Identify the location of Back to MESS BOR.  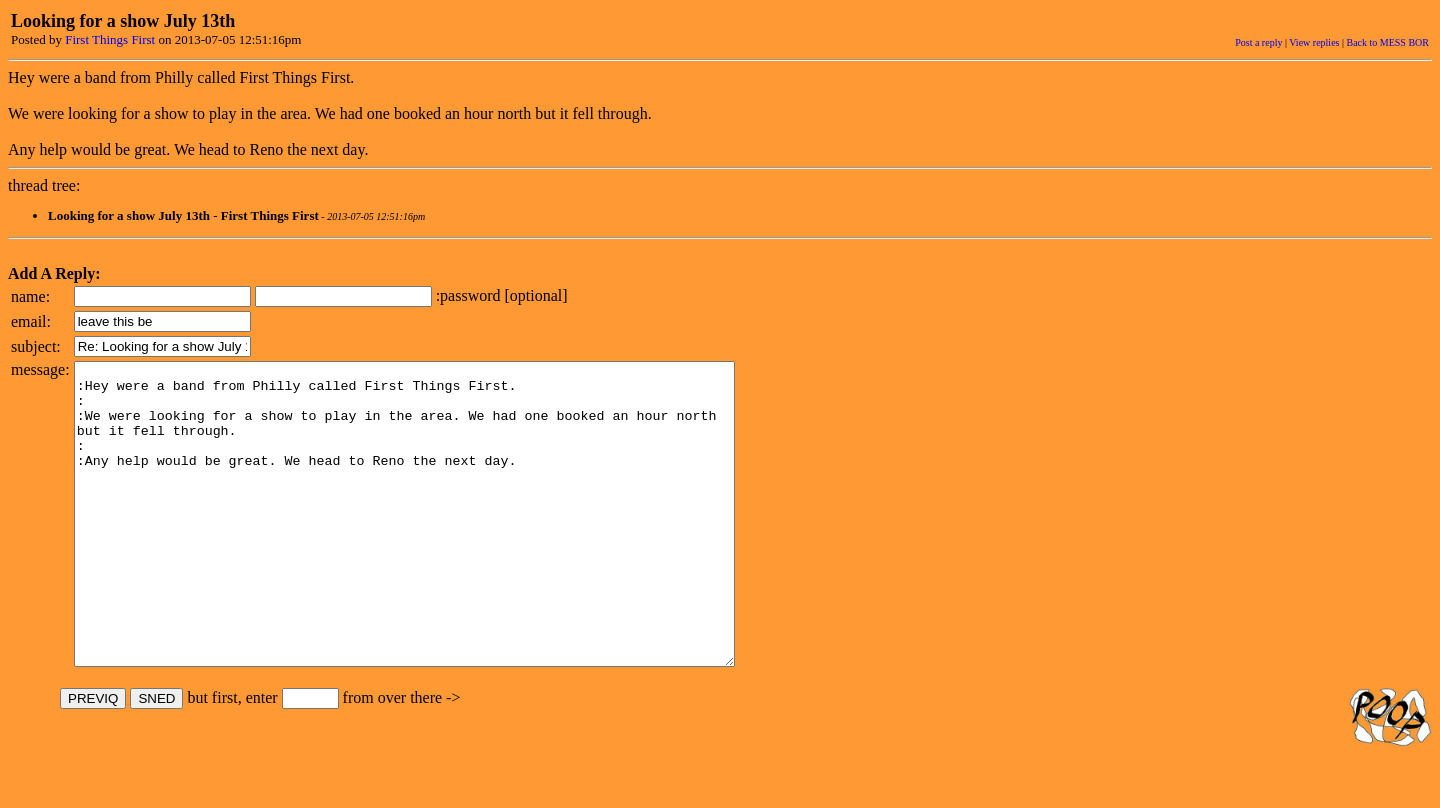
(1387, 42).